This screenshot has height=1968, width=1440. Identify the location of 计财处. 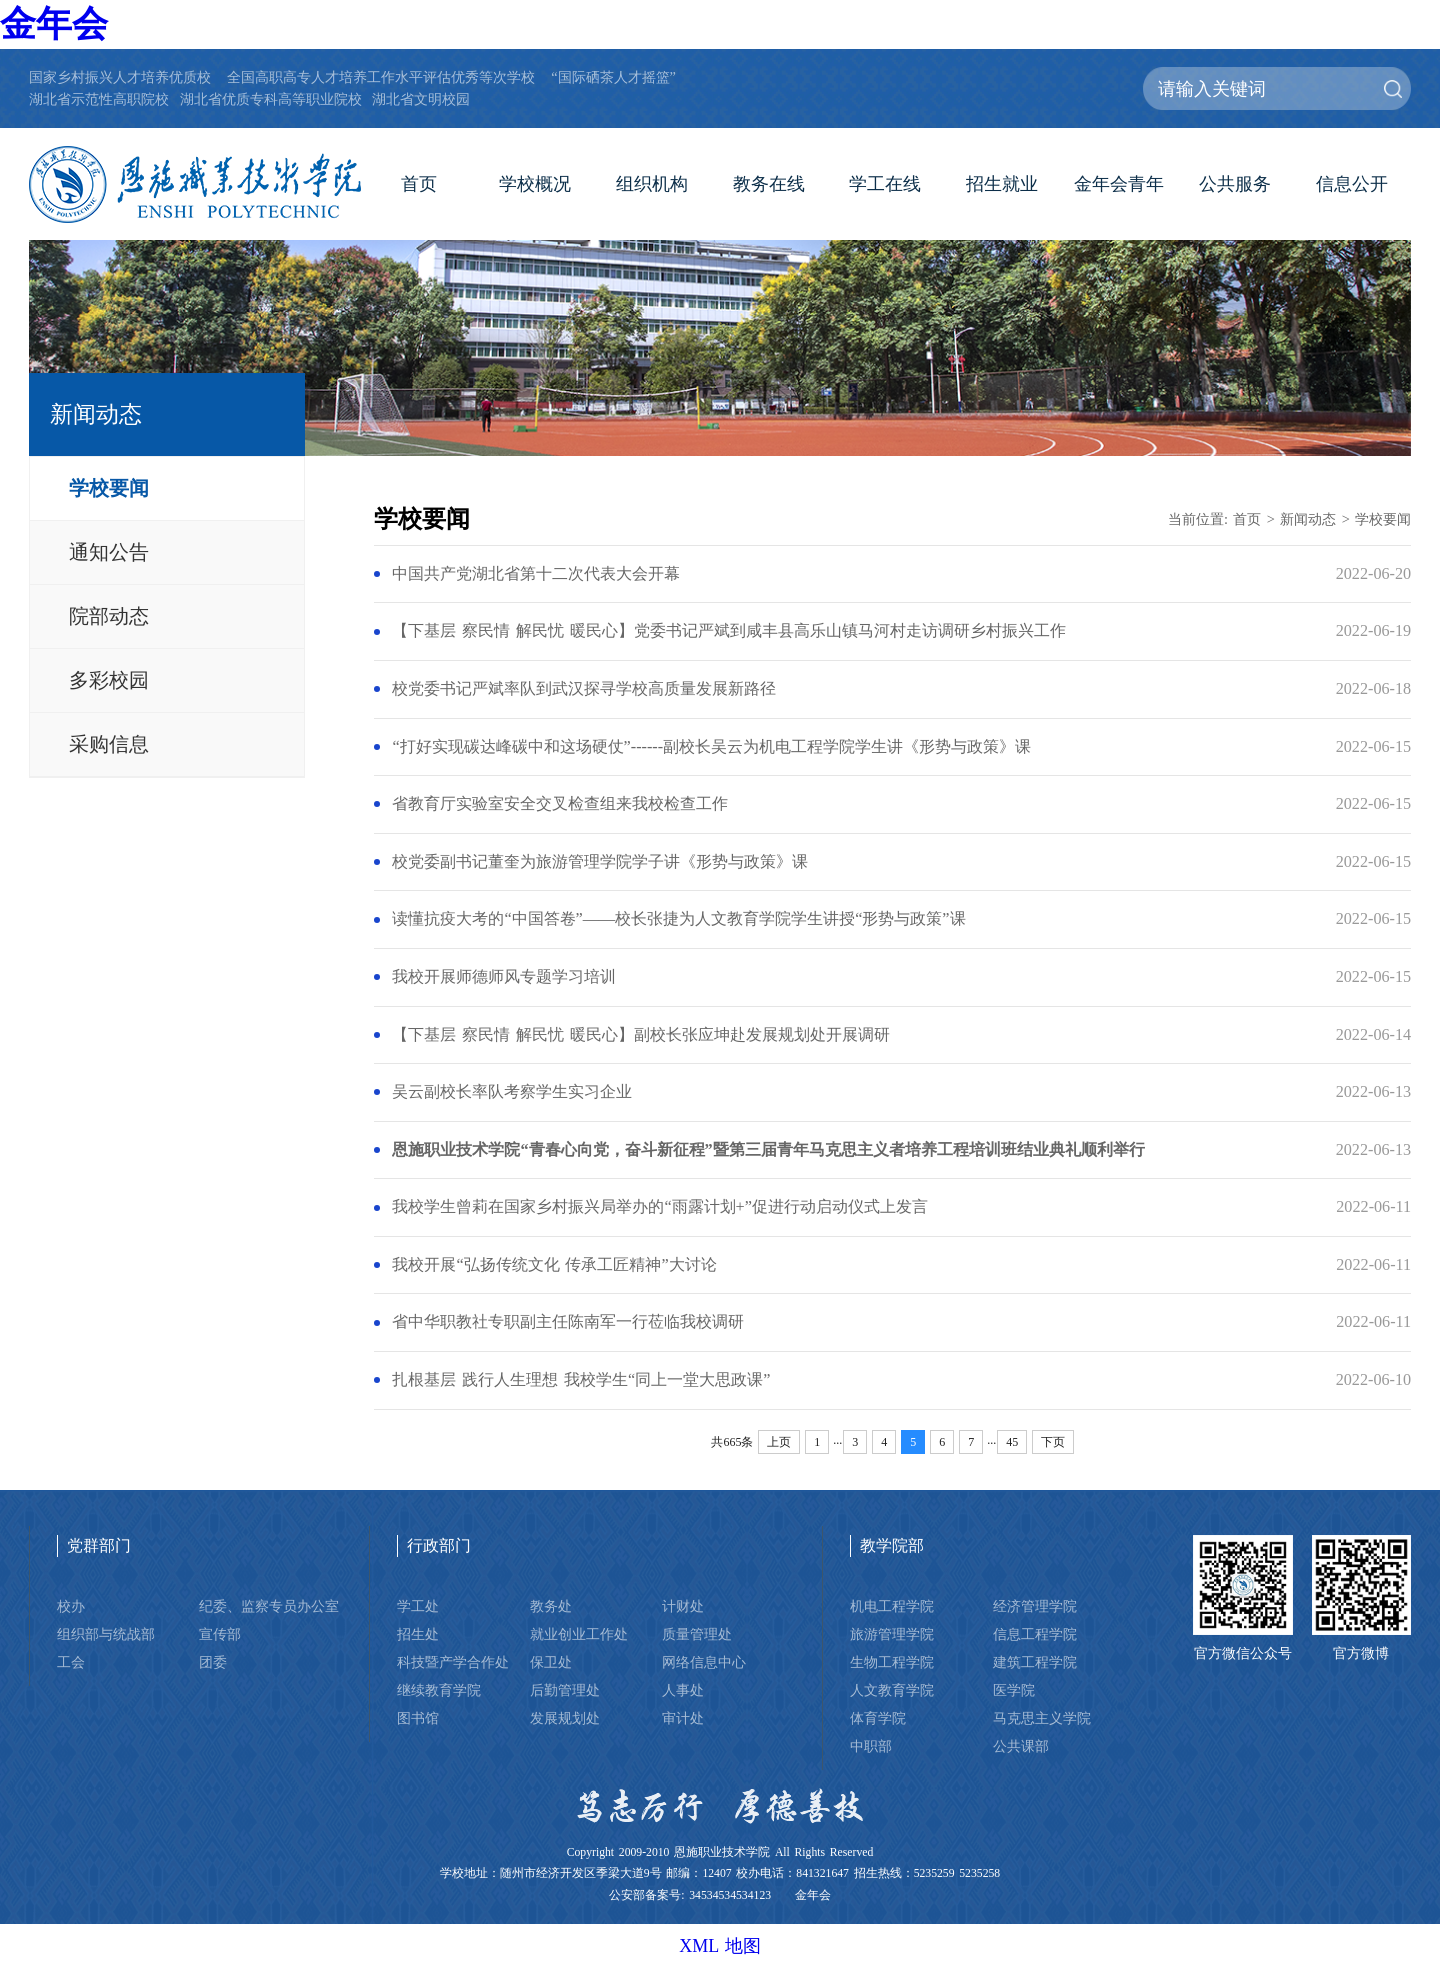
(683, 1606).